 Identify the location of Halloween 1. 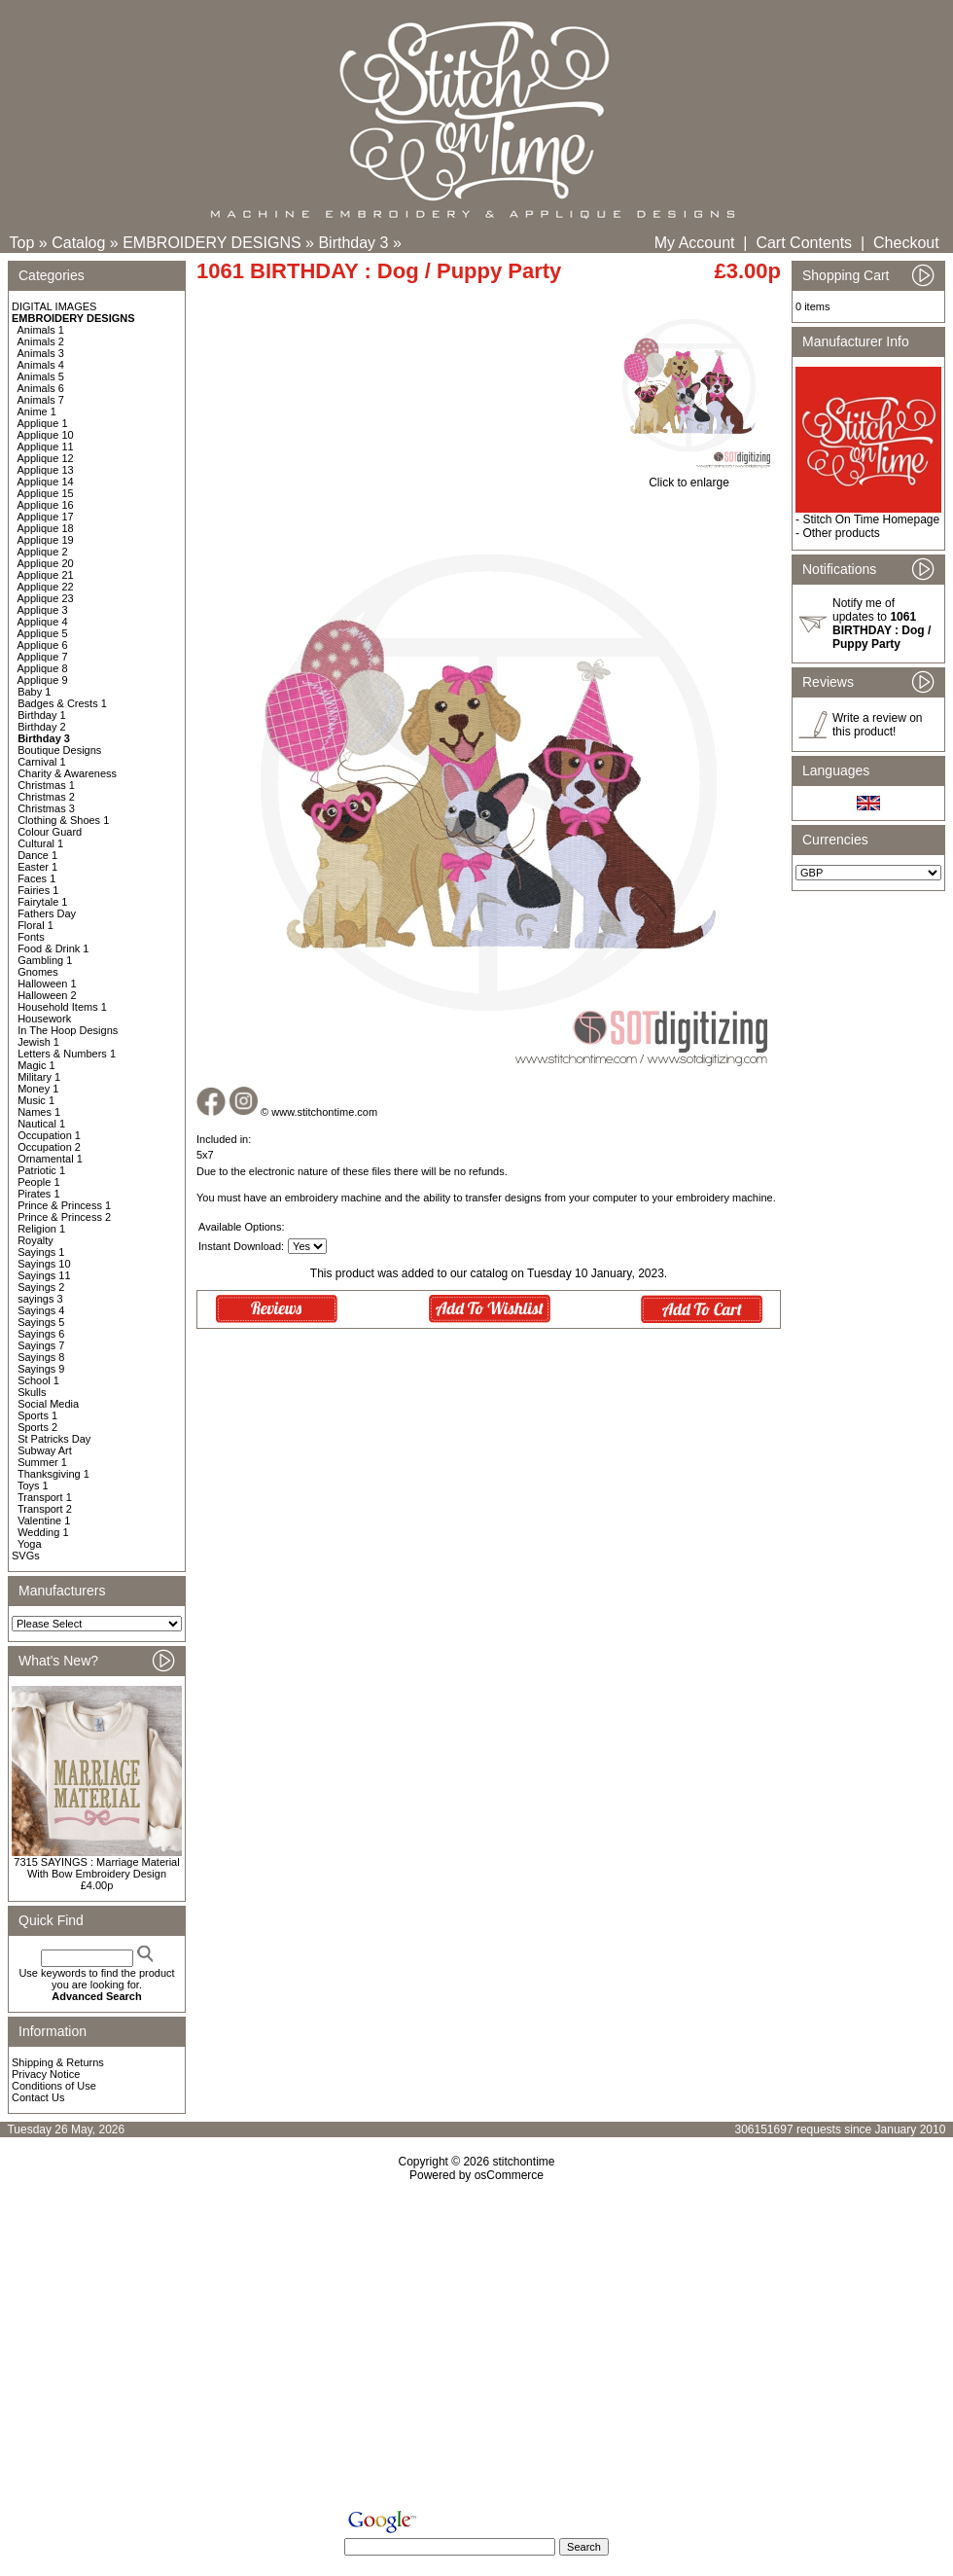
(47, 983).